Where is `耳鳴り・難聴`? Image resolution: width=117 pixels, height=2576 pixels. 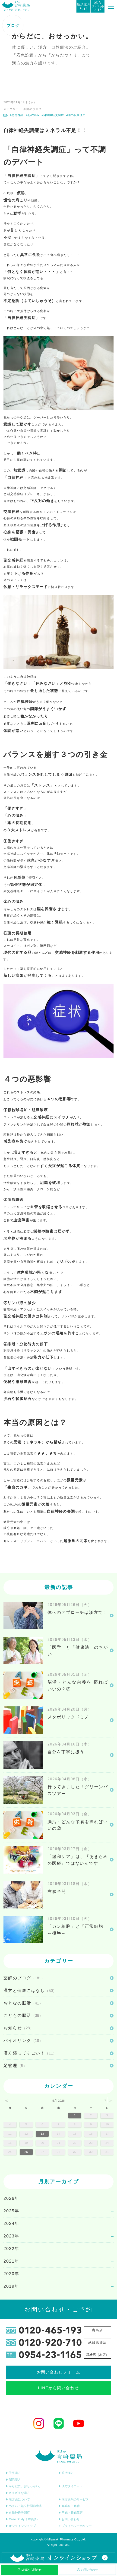
耳鳴り・難聴 is located at coordinates (69, 2506).